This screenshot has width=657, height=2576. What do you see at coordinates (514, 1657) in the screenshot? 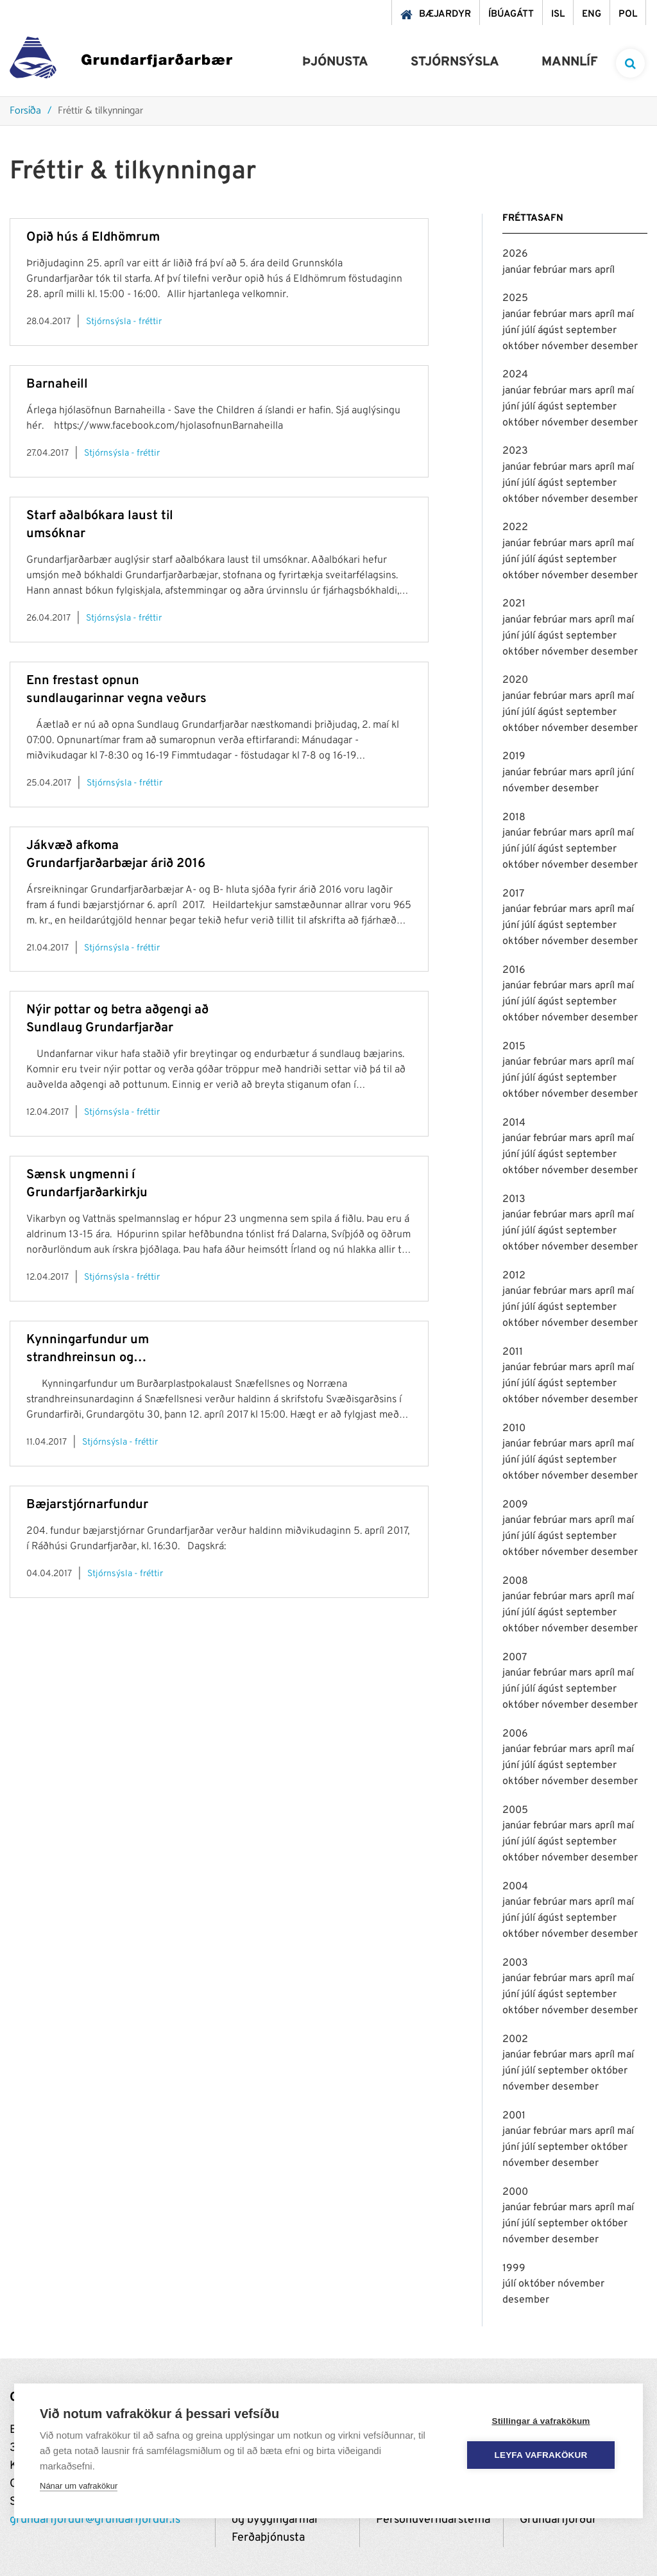
I see `2007` at bounding box center [514, 1657].